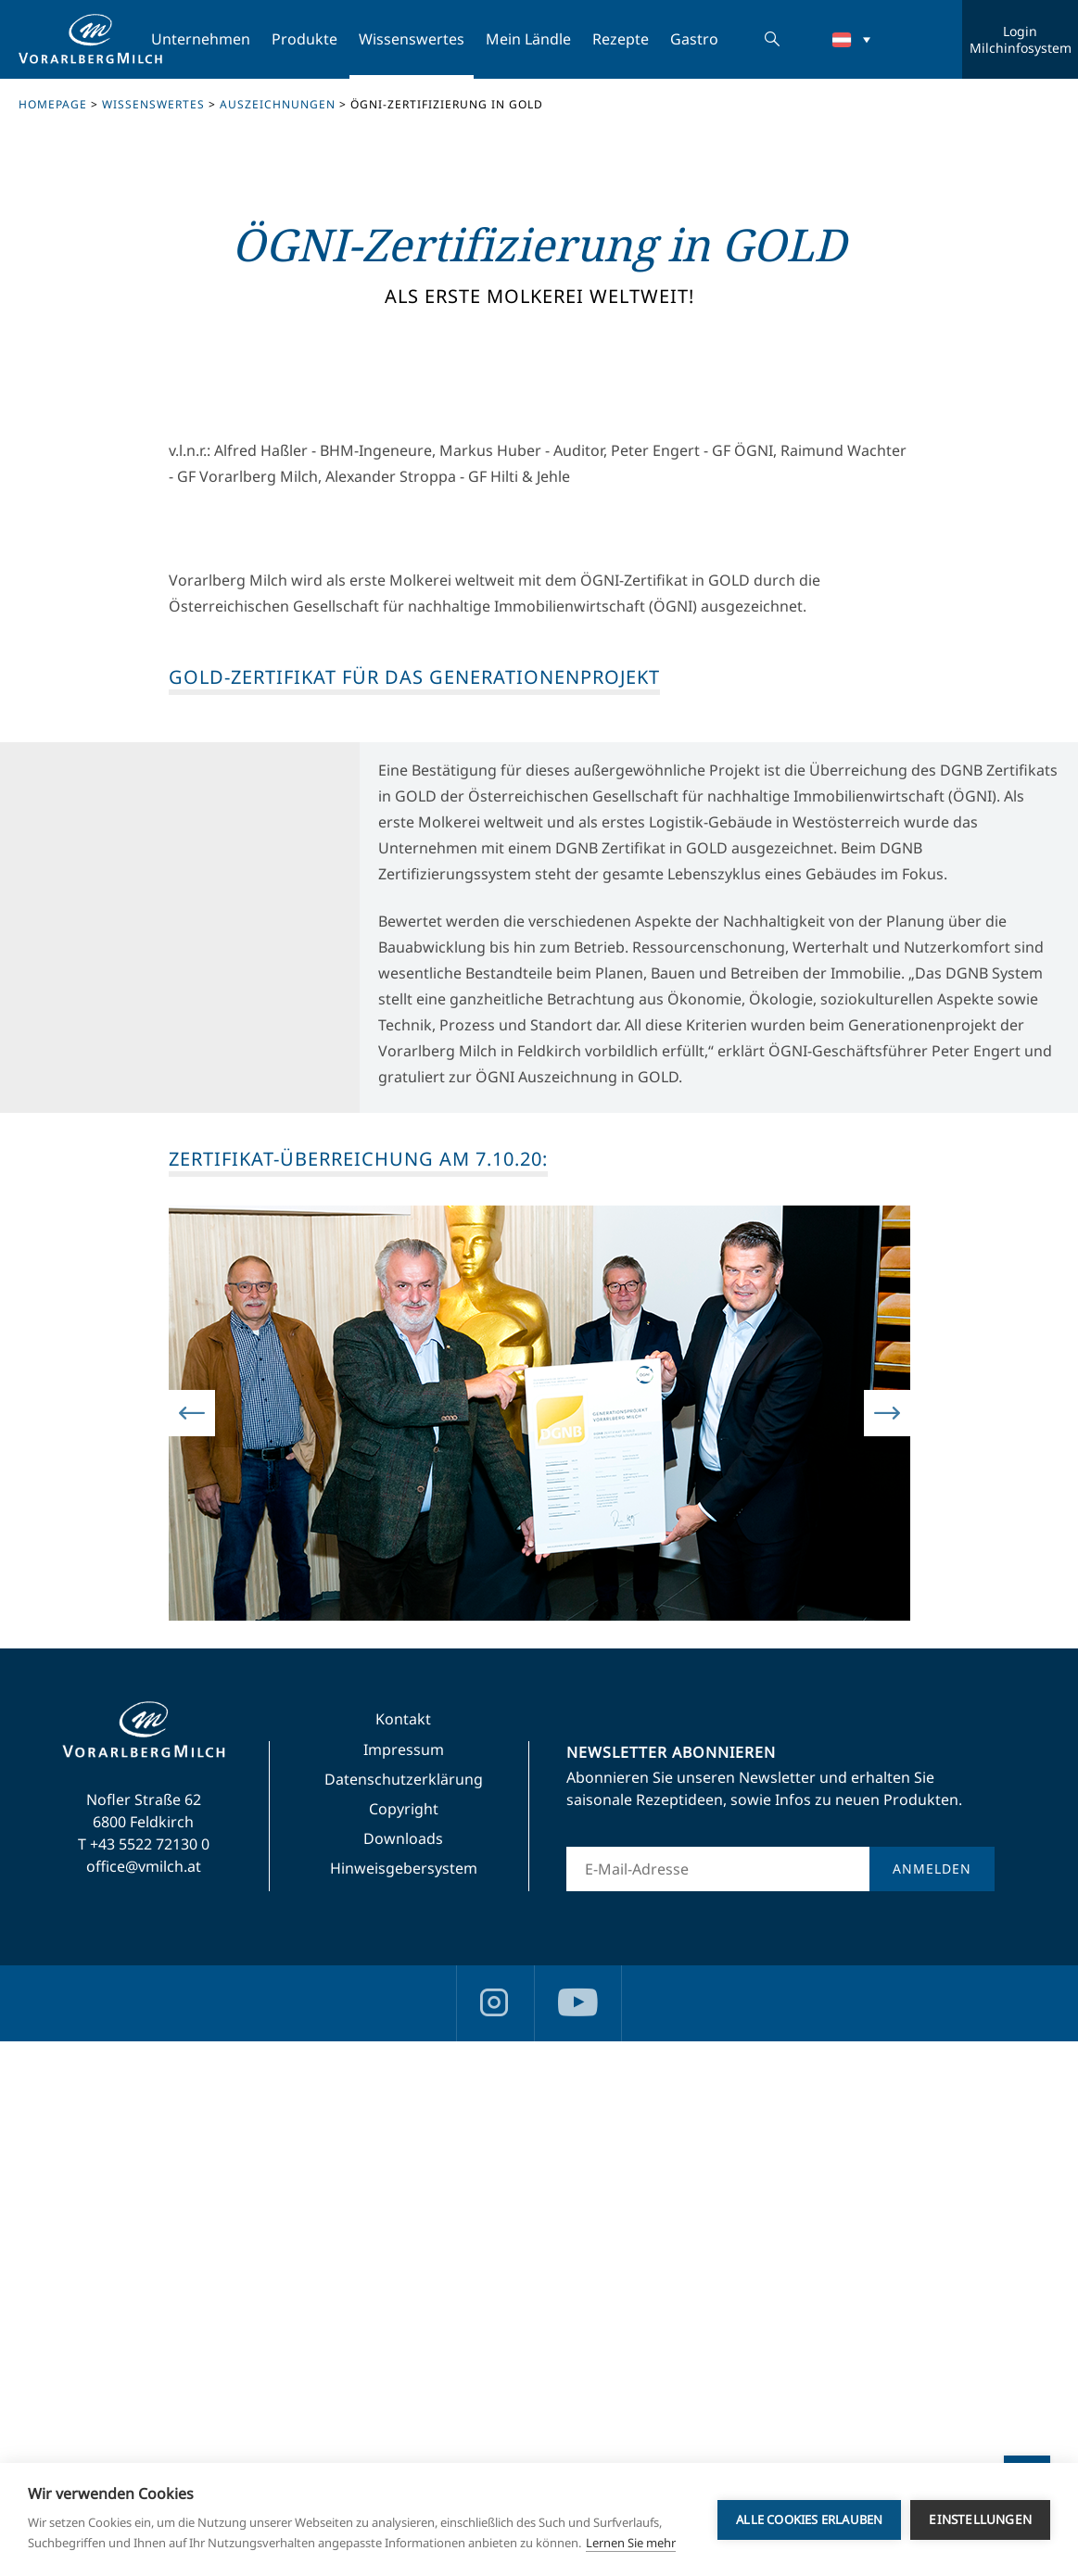 Image resolution: width=1078 pixels, height=2576 pixels. I want to click on Einstellungen, so click(980, 2519).